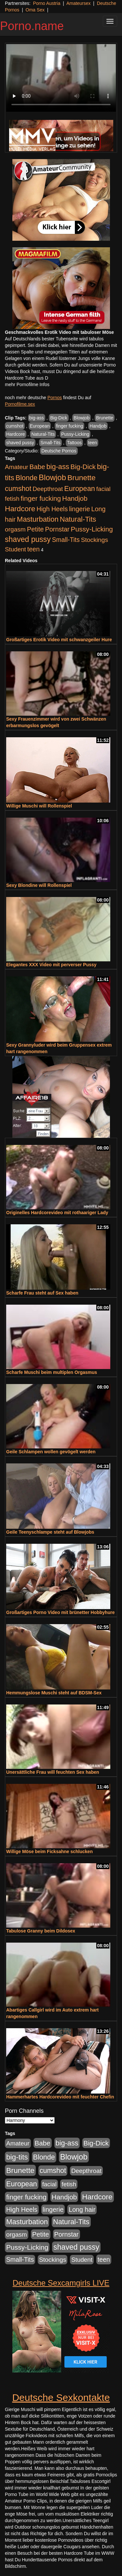 This screenshot has width=122, height=2576. I want to click on Geile Teenyschlampe steht auf Blowjobs, so click(50, 1532).